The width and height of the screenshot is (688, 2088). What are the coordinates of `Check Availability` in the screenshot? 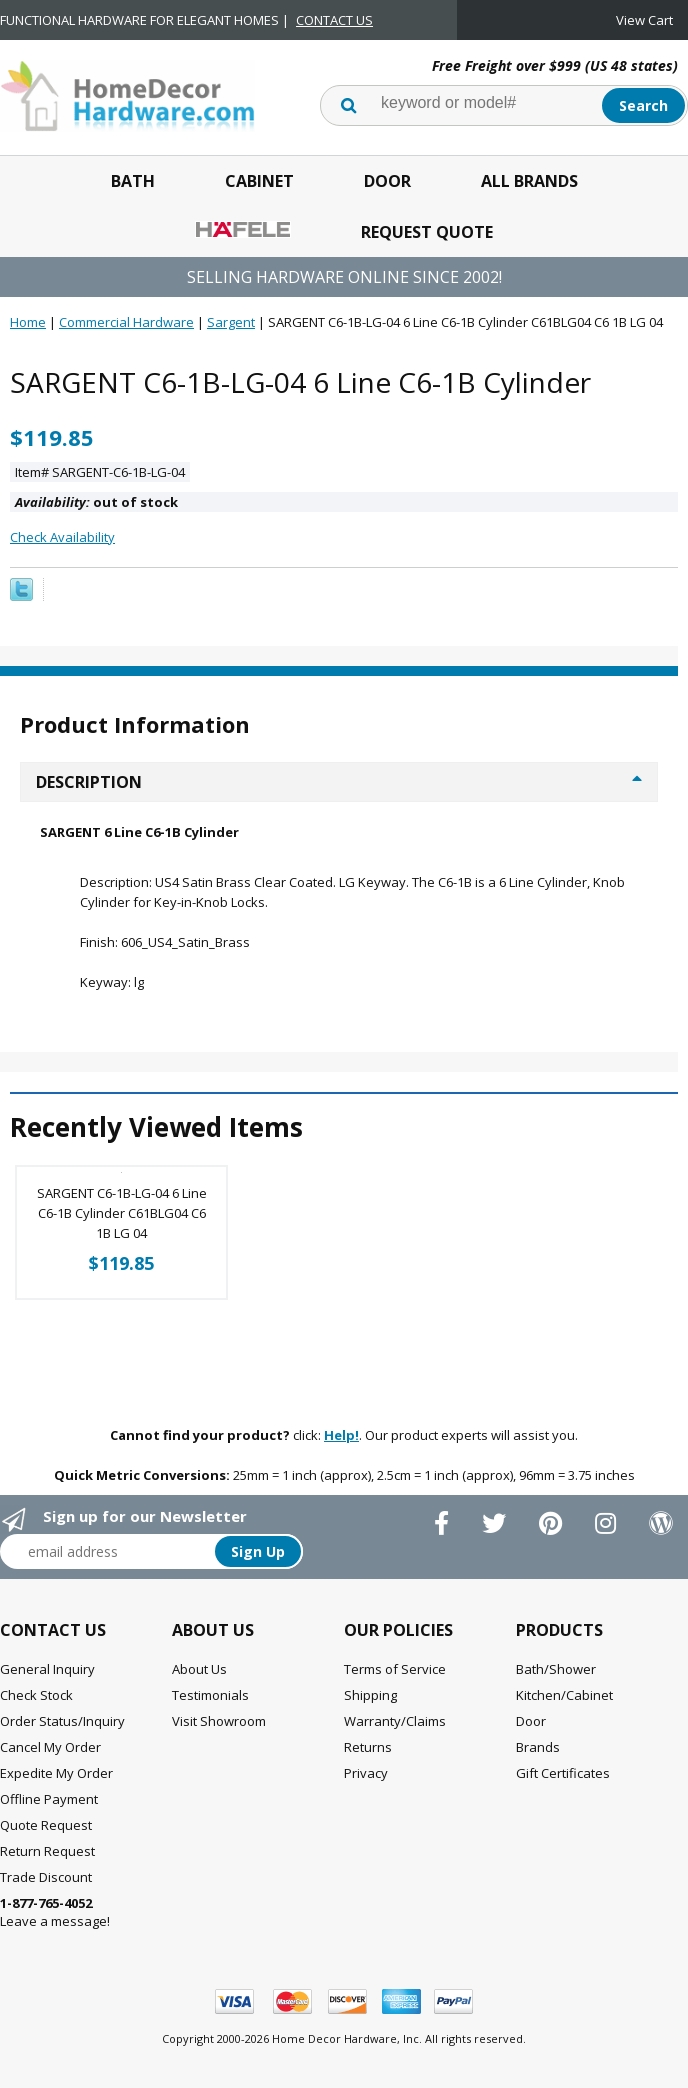 It's located at (62, 537).